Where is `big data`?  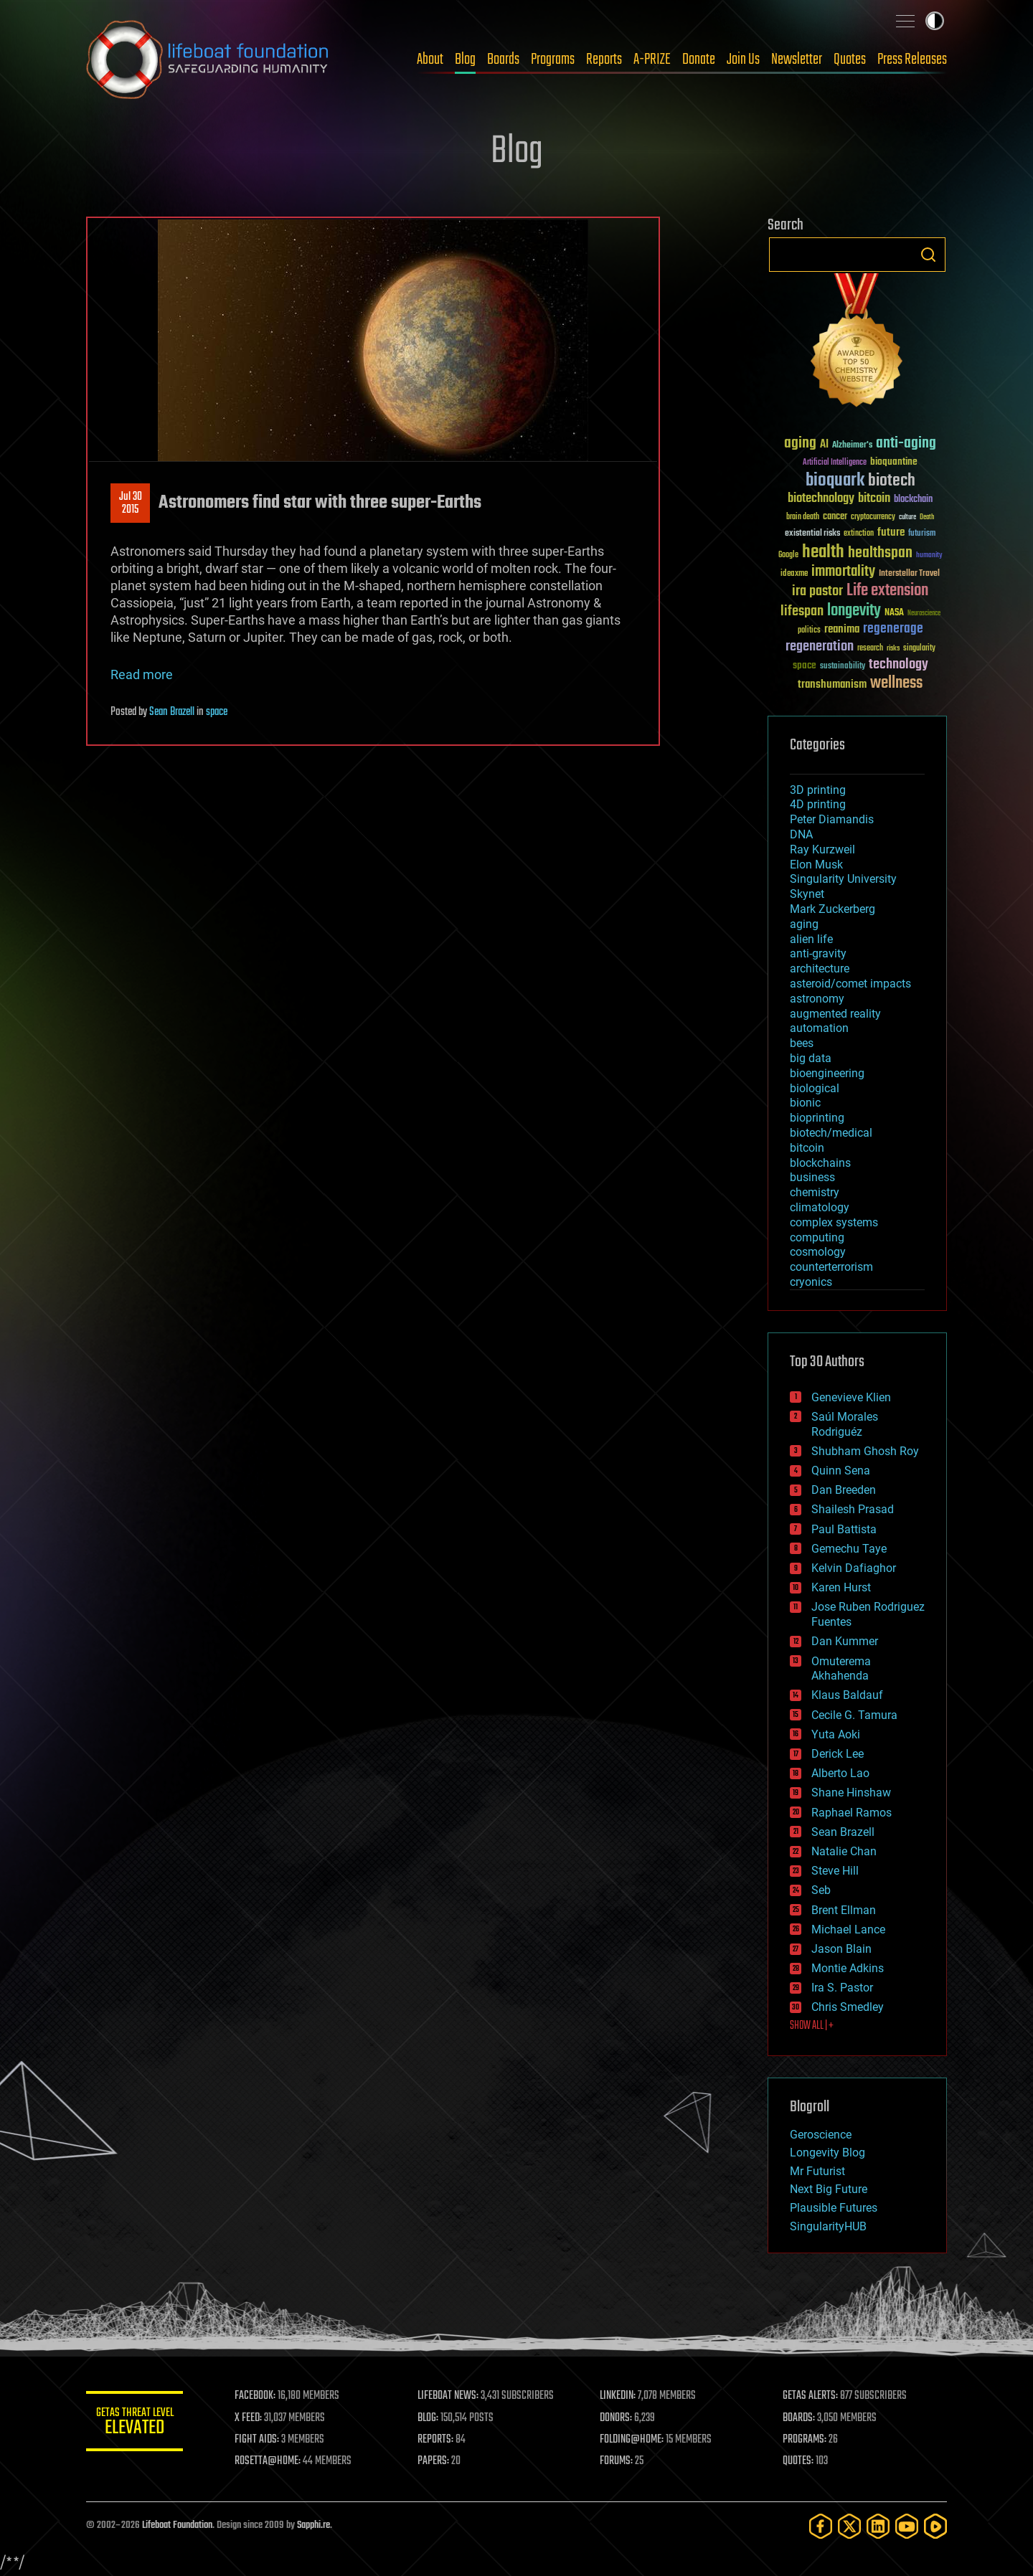
big data is located at coordinates (810, 1058).